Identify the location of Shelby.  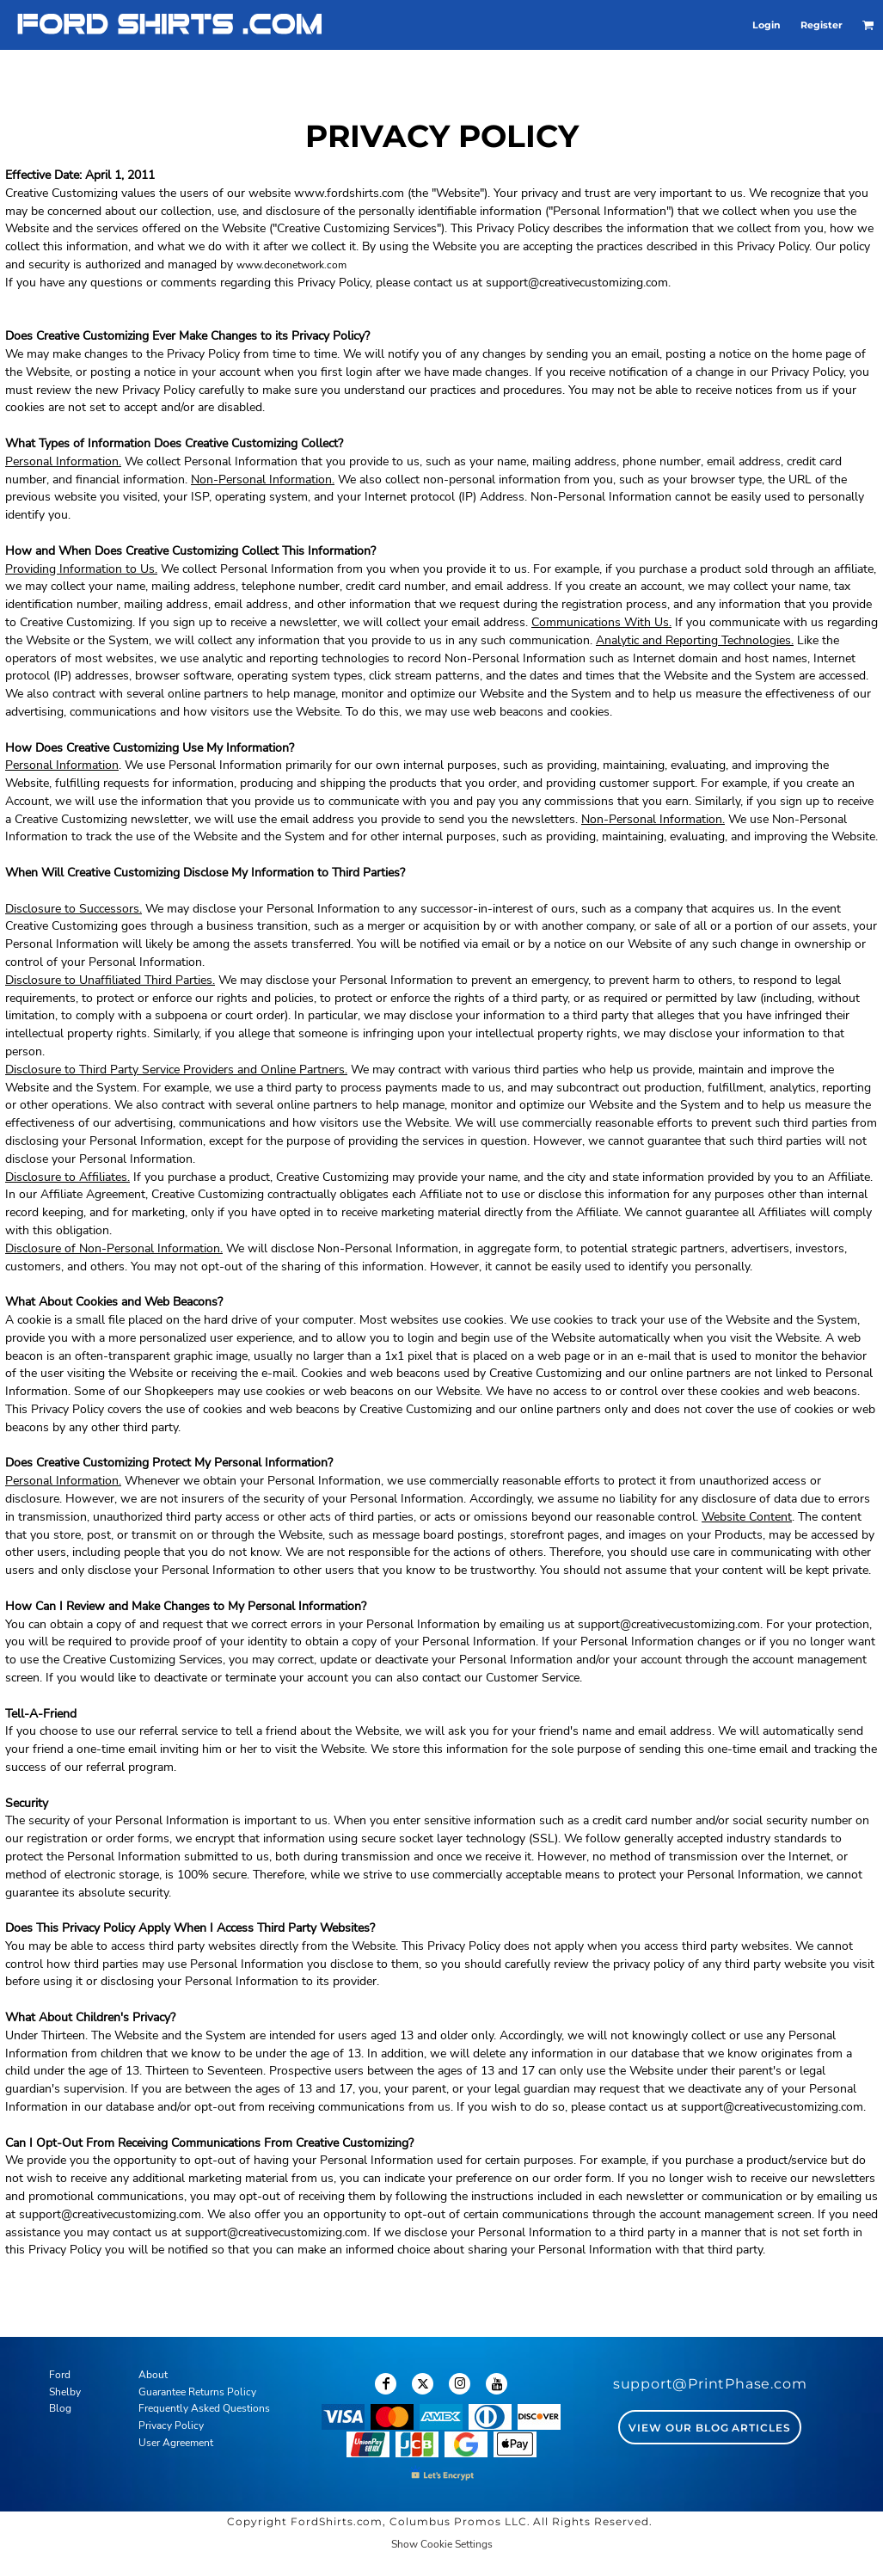
(65, 2392).